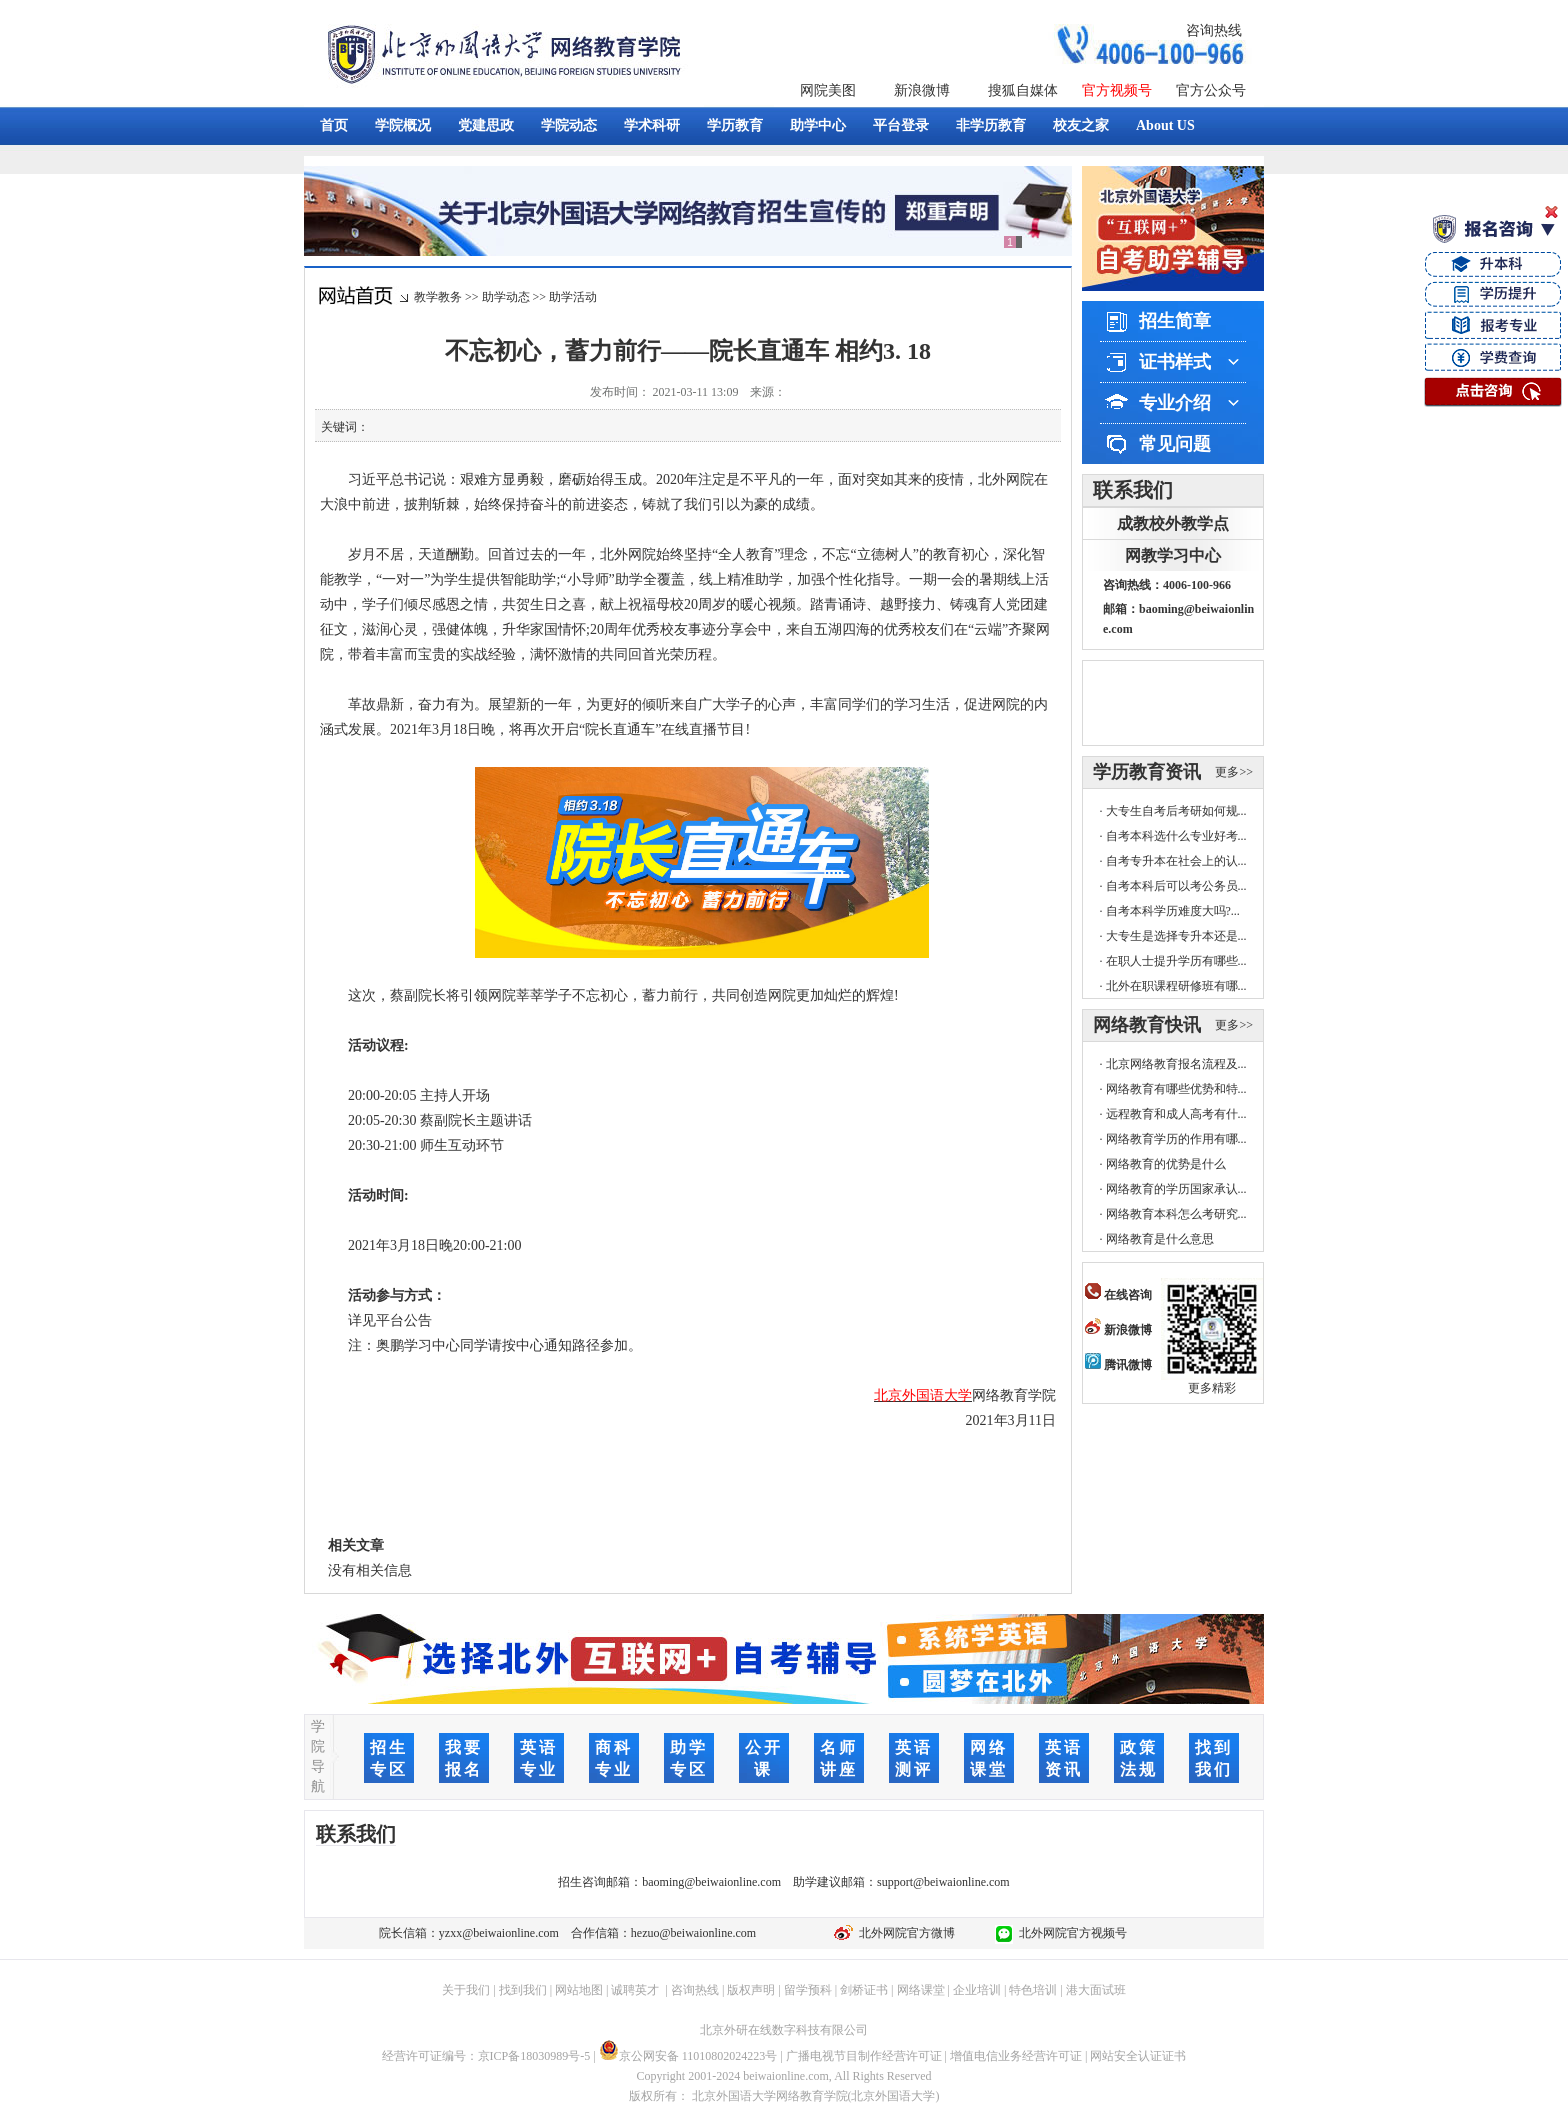 The height and width of the screenshot is (2116, 1568). I want to click on 找到我们, so click(523, 1990).